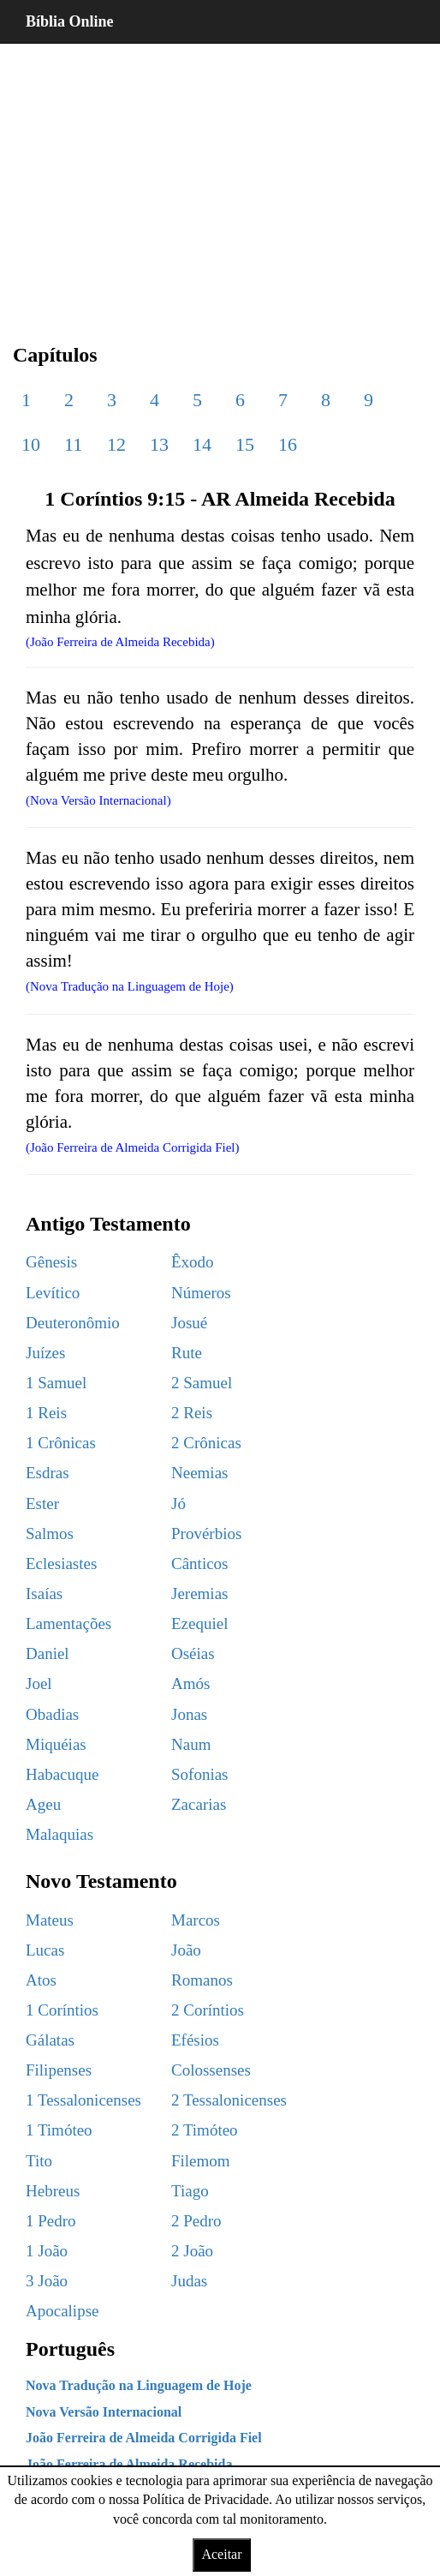 This screenshot has width=440, height=2576. I want to click on Juízes, so click(45, 1353).